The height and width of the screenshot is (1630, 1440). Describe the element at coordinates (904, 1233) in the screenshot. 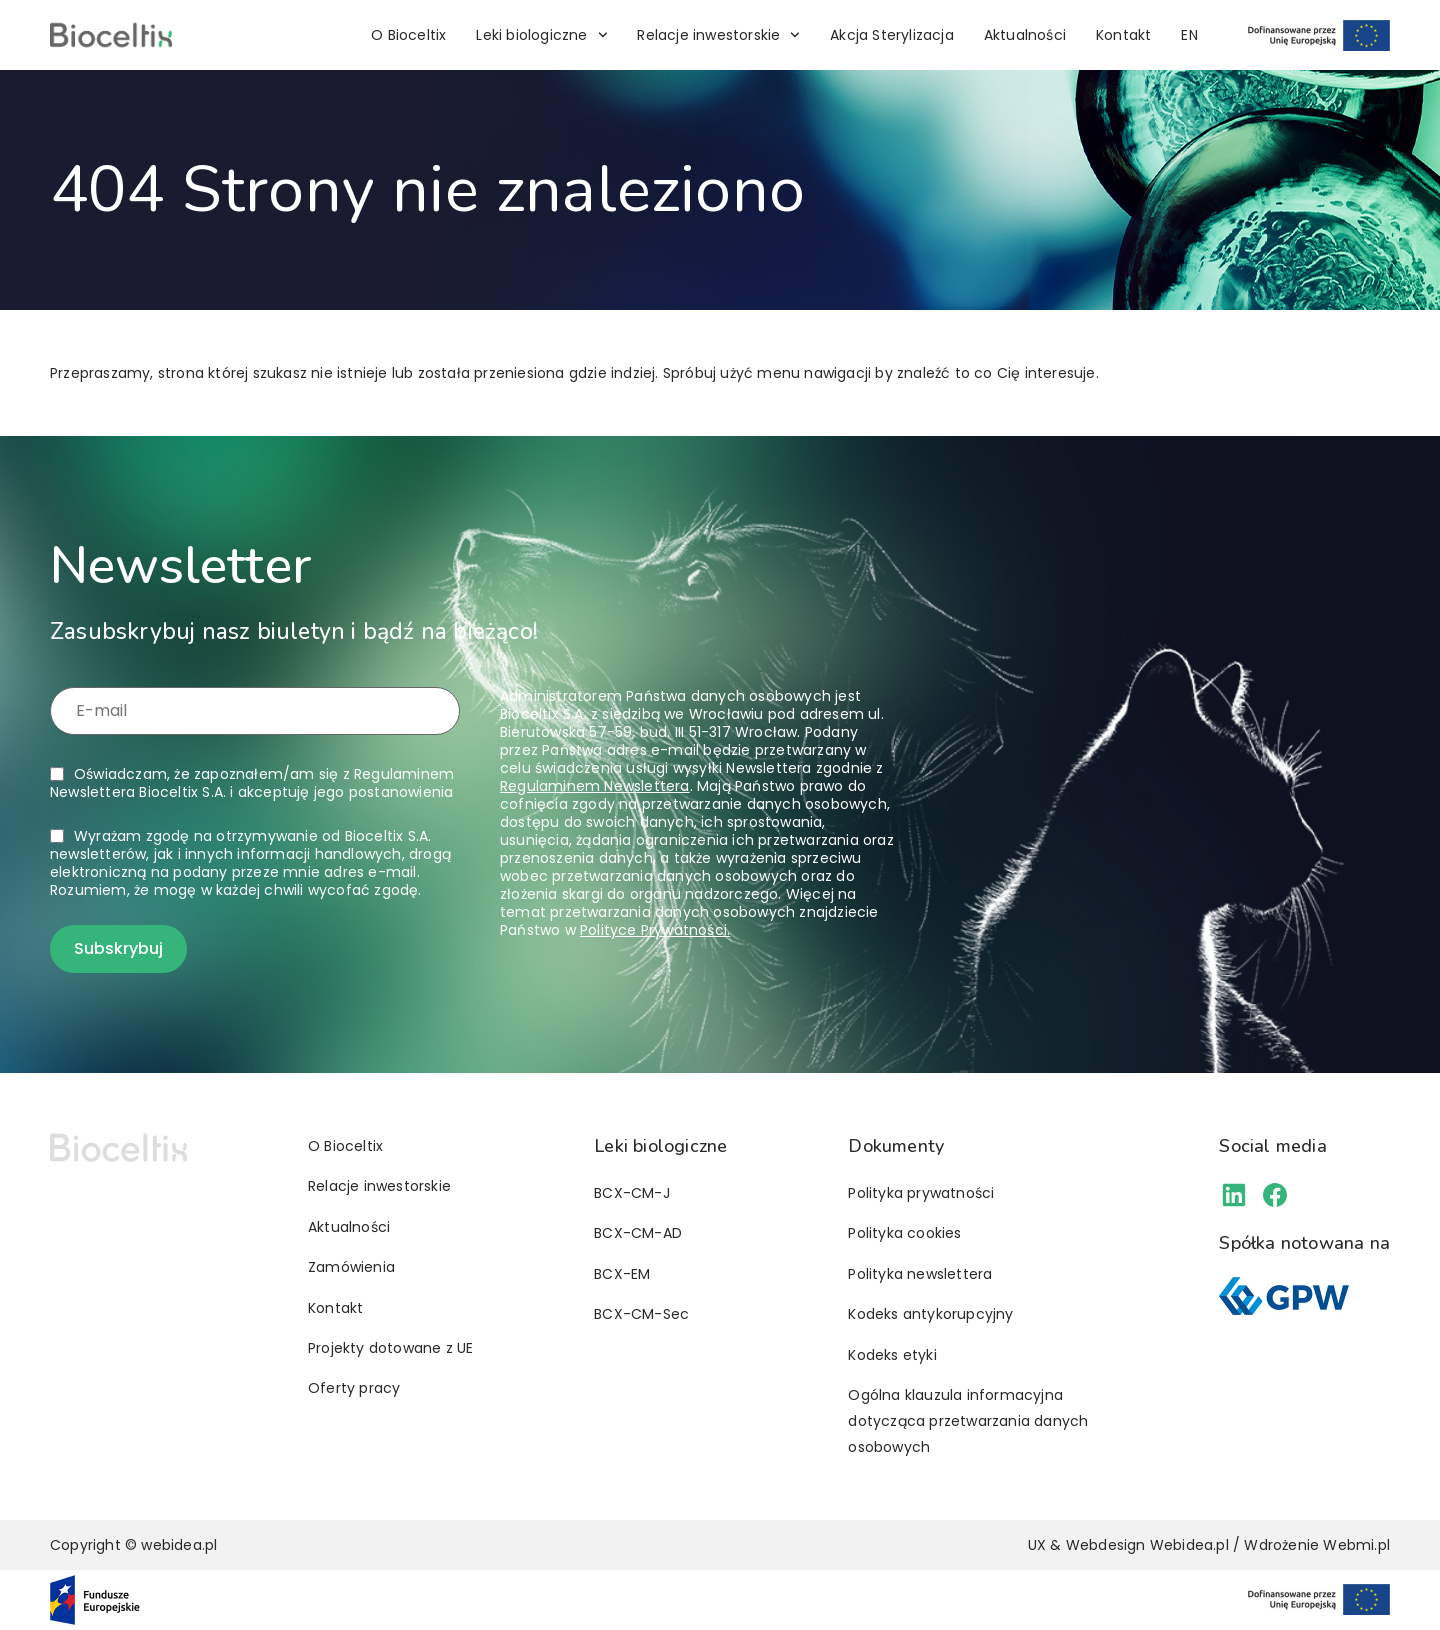

I see `Polityka cookies` at that location.